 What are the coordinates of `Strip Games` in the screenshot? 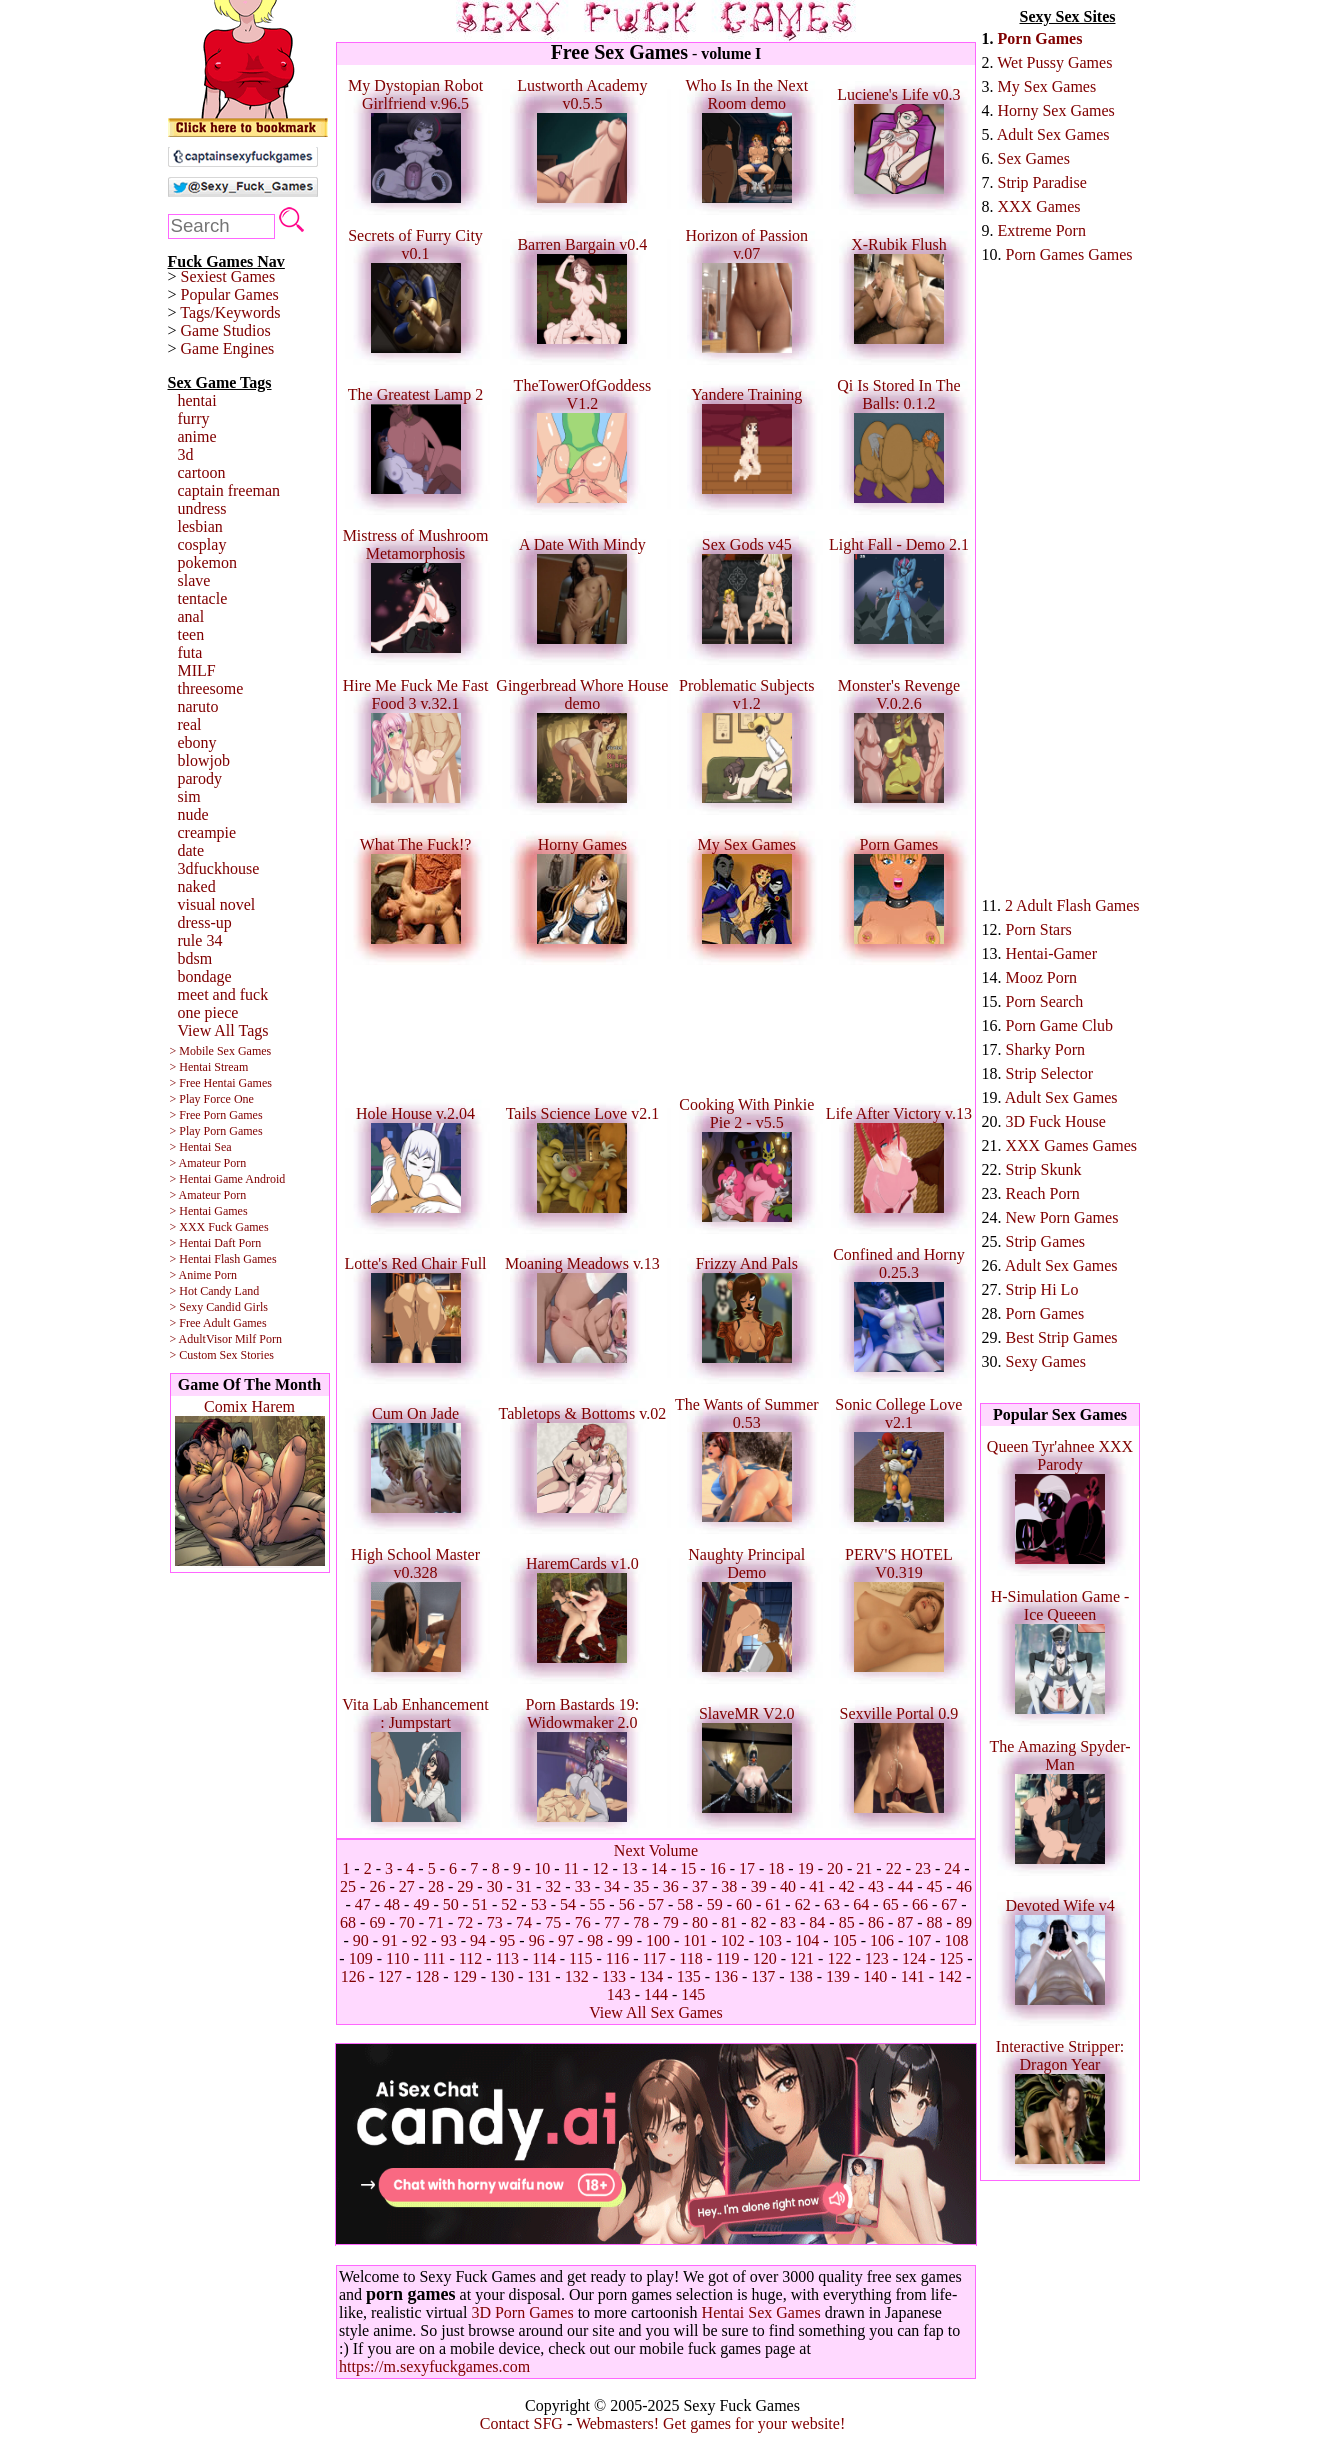 It's located at (1046, 1241).